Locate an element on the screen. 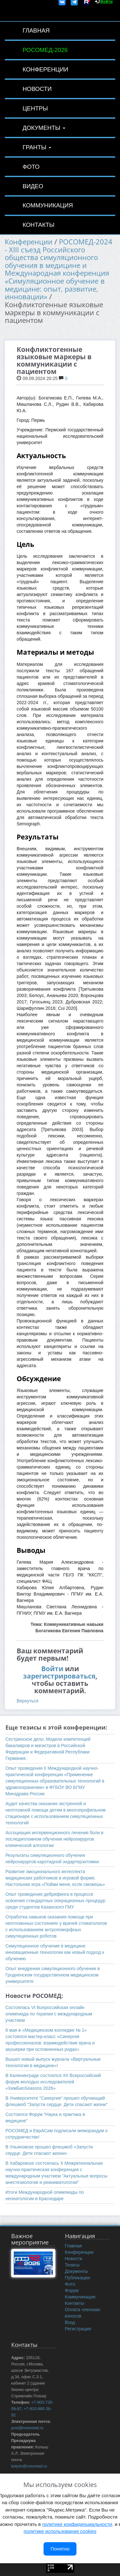 The image size is (120, 2576). Документы is located at coordinates (43, 127).